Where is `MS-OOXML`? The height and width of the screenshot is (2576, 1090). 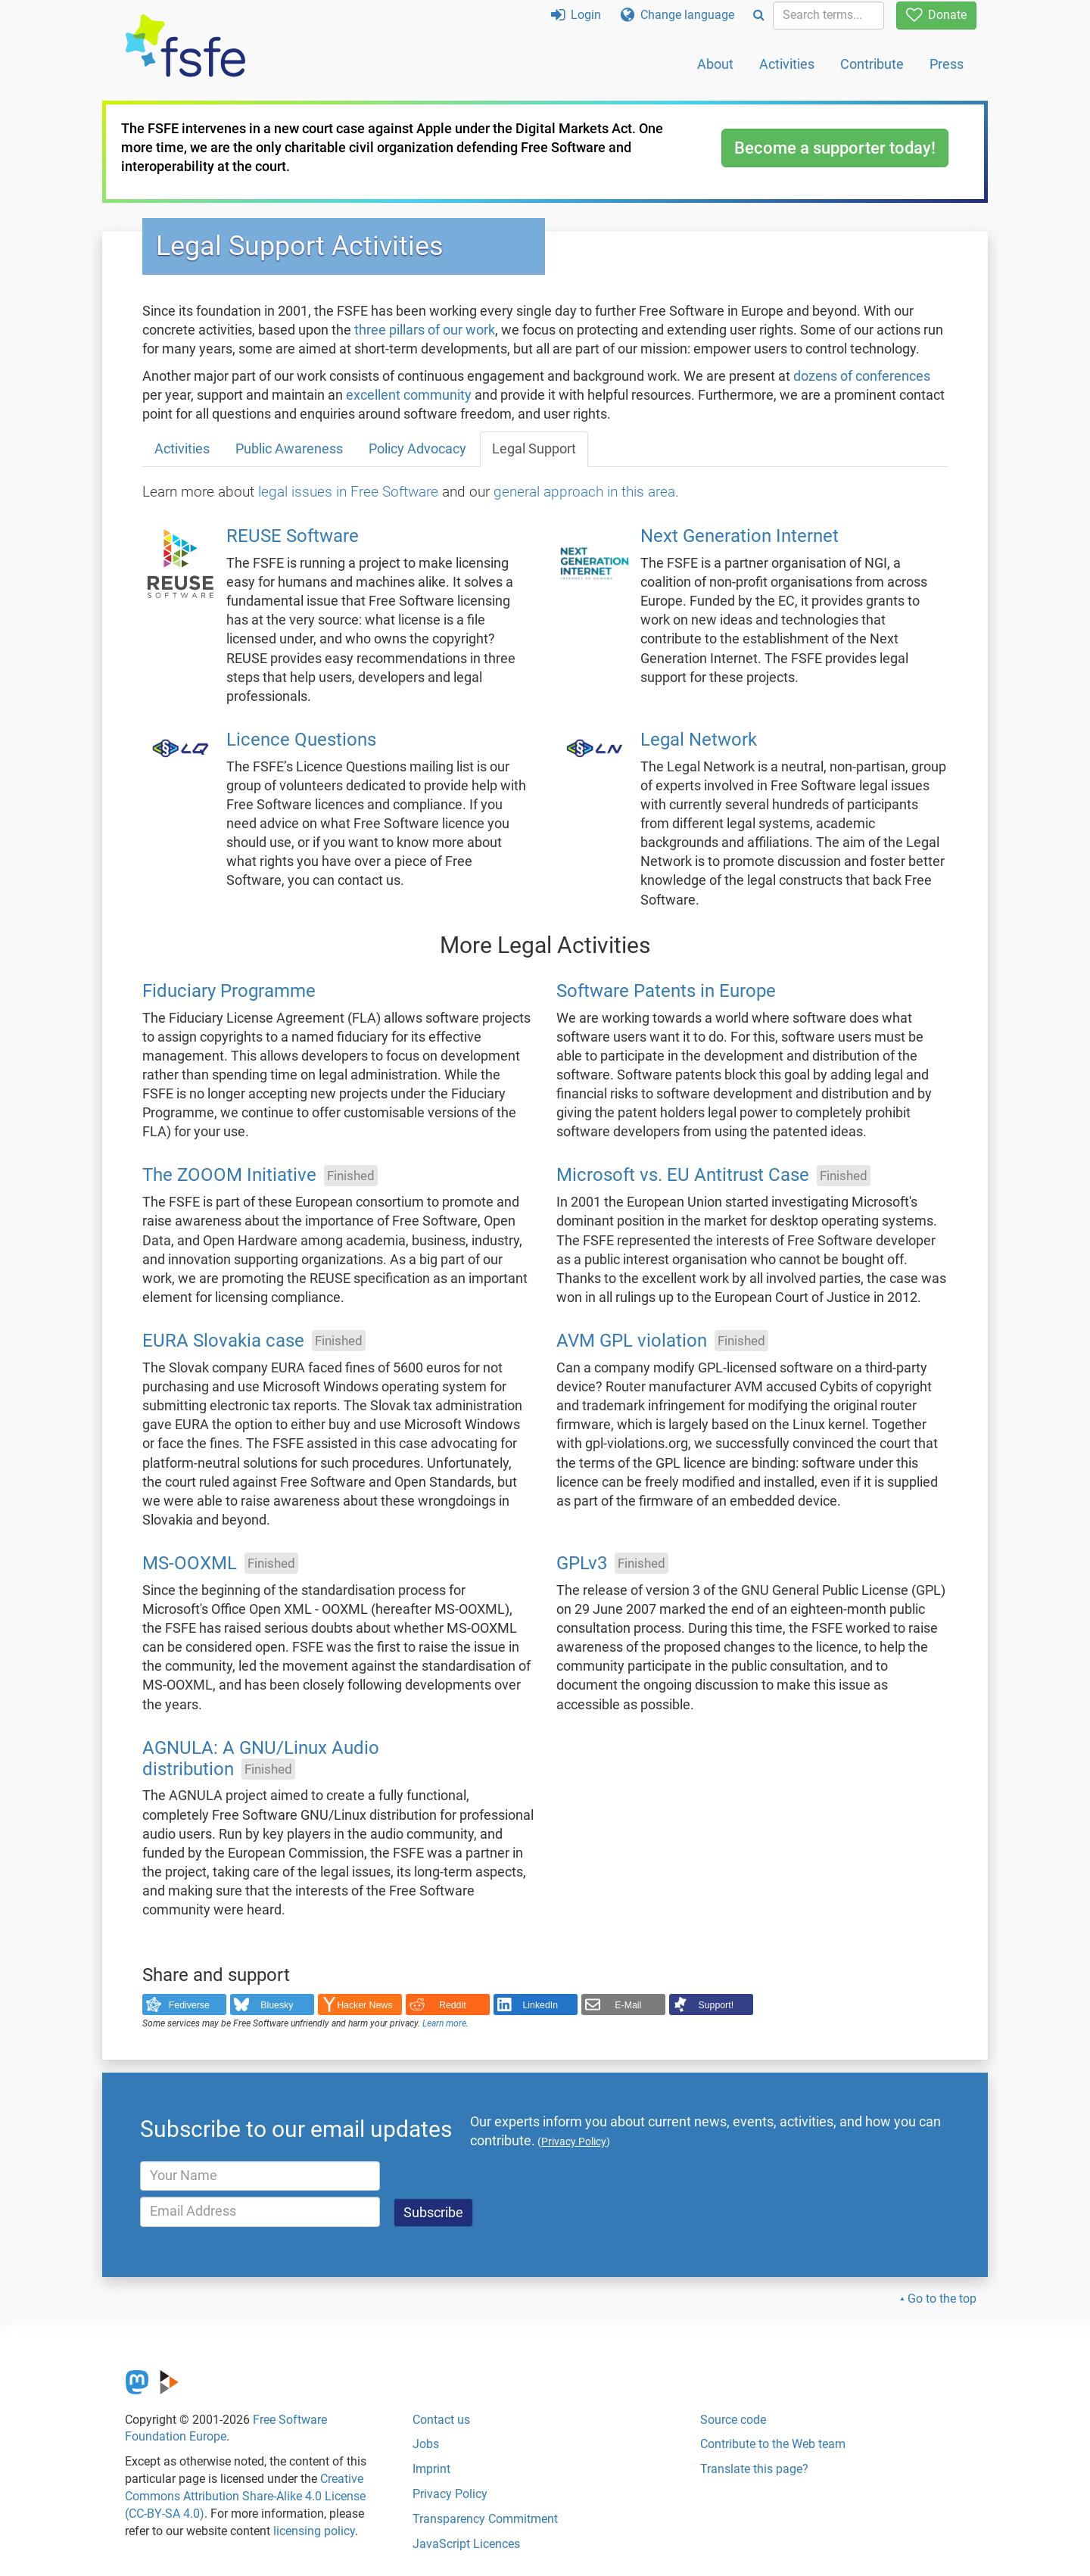 MS-OOXML is located at coordinates (189, 1563).